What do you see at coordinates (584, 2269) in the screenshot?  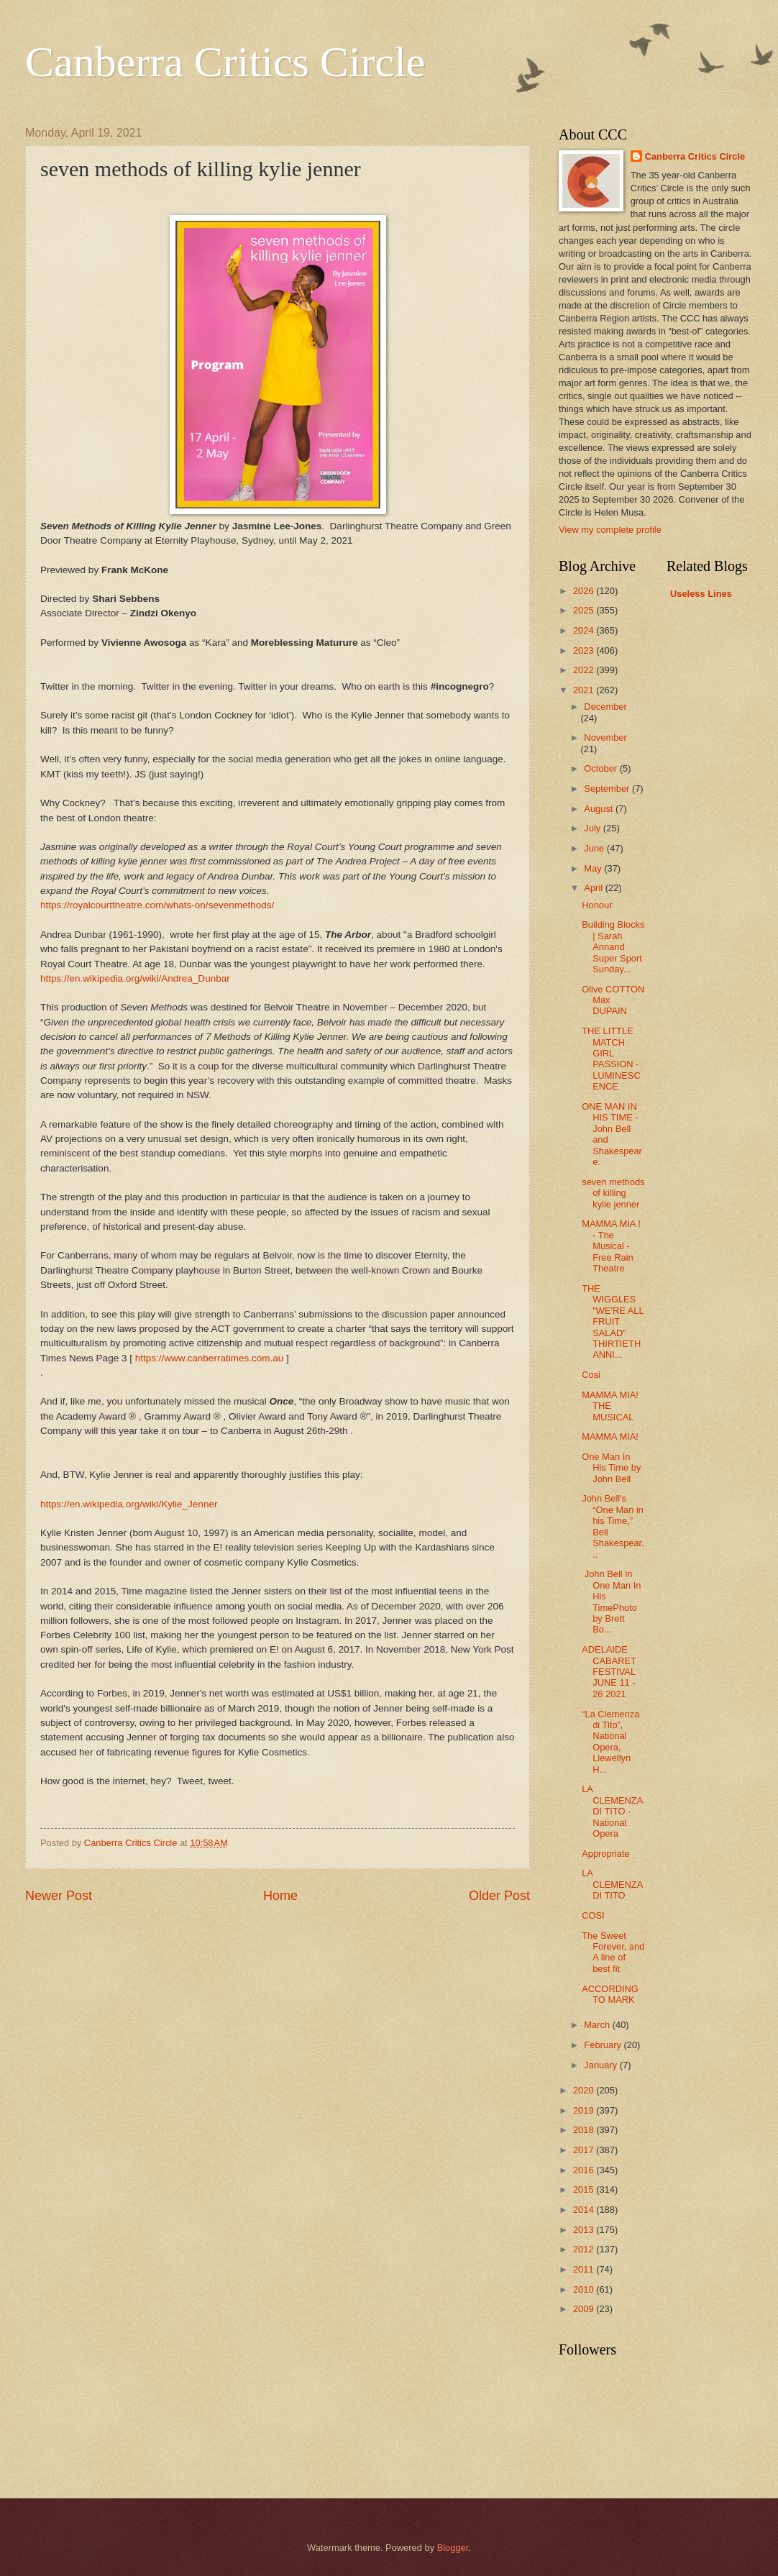 I see `2011` at bounding box center [584, 2269].